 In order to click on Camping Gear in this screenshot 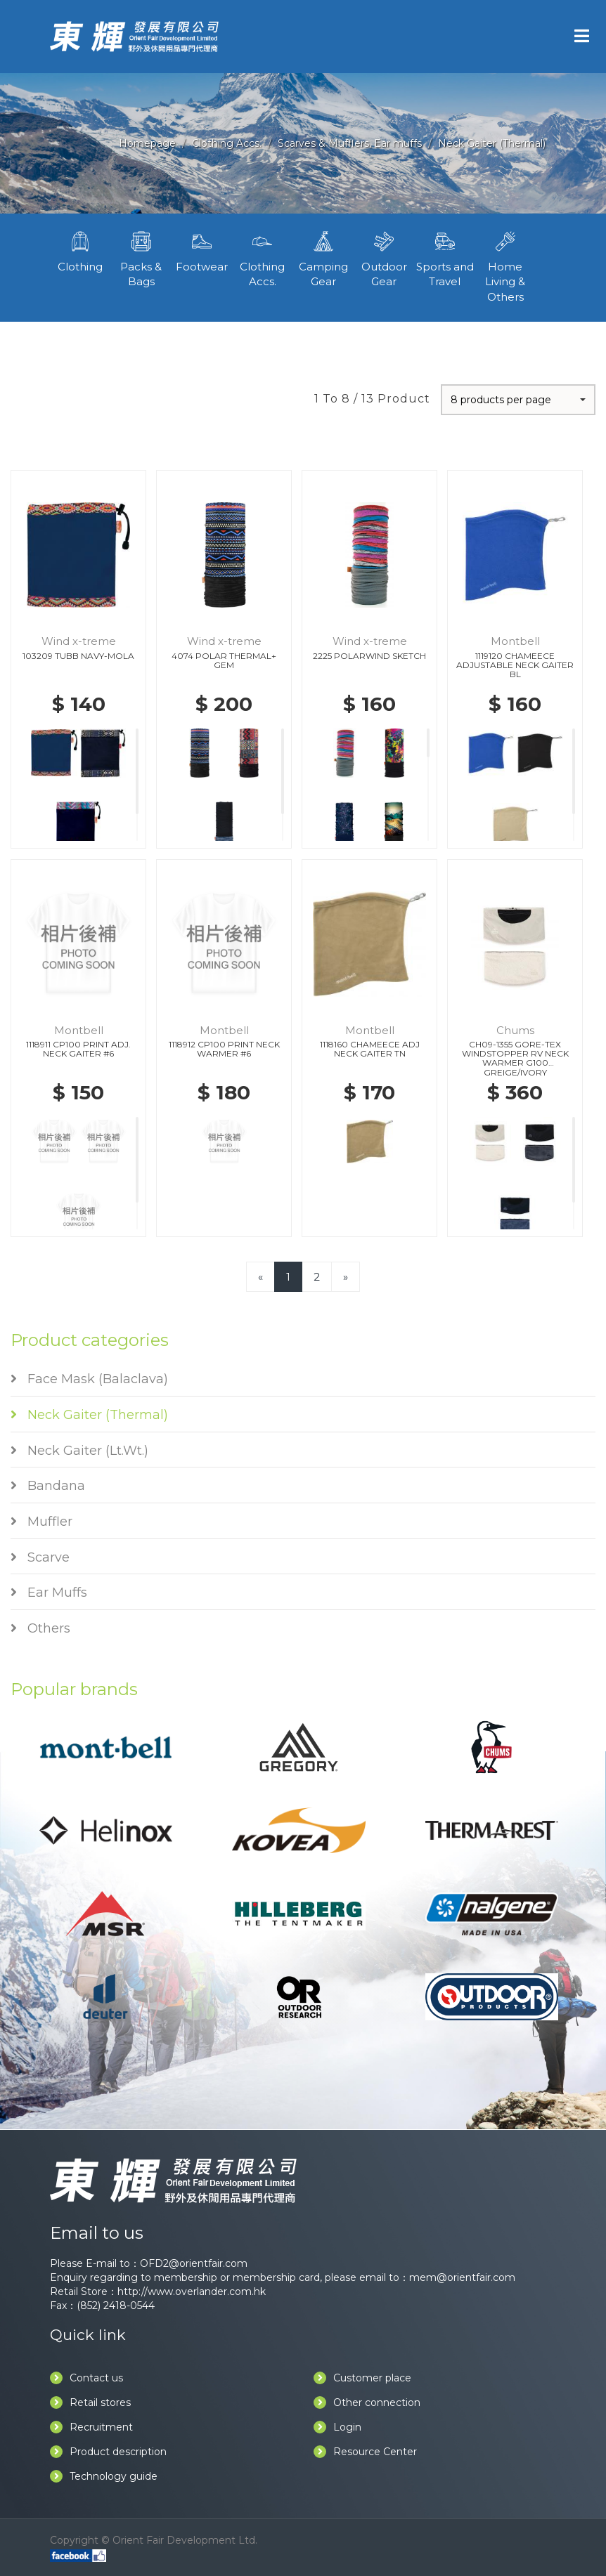, I will do `click(323, 258)`.